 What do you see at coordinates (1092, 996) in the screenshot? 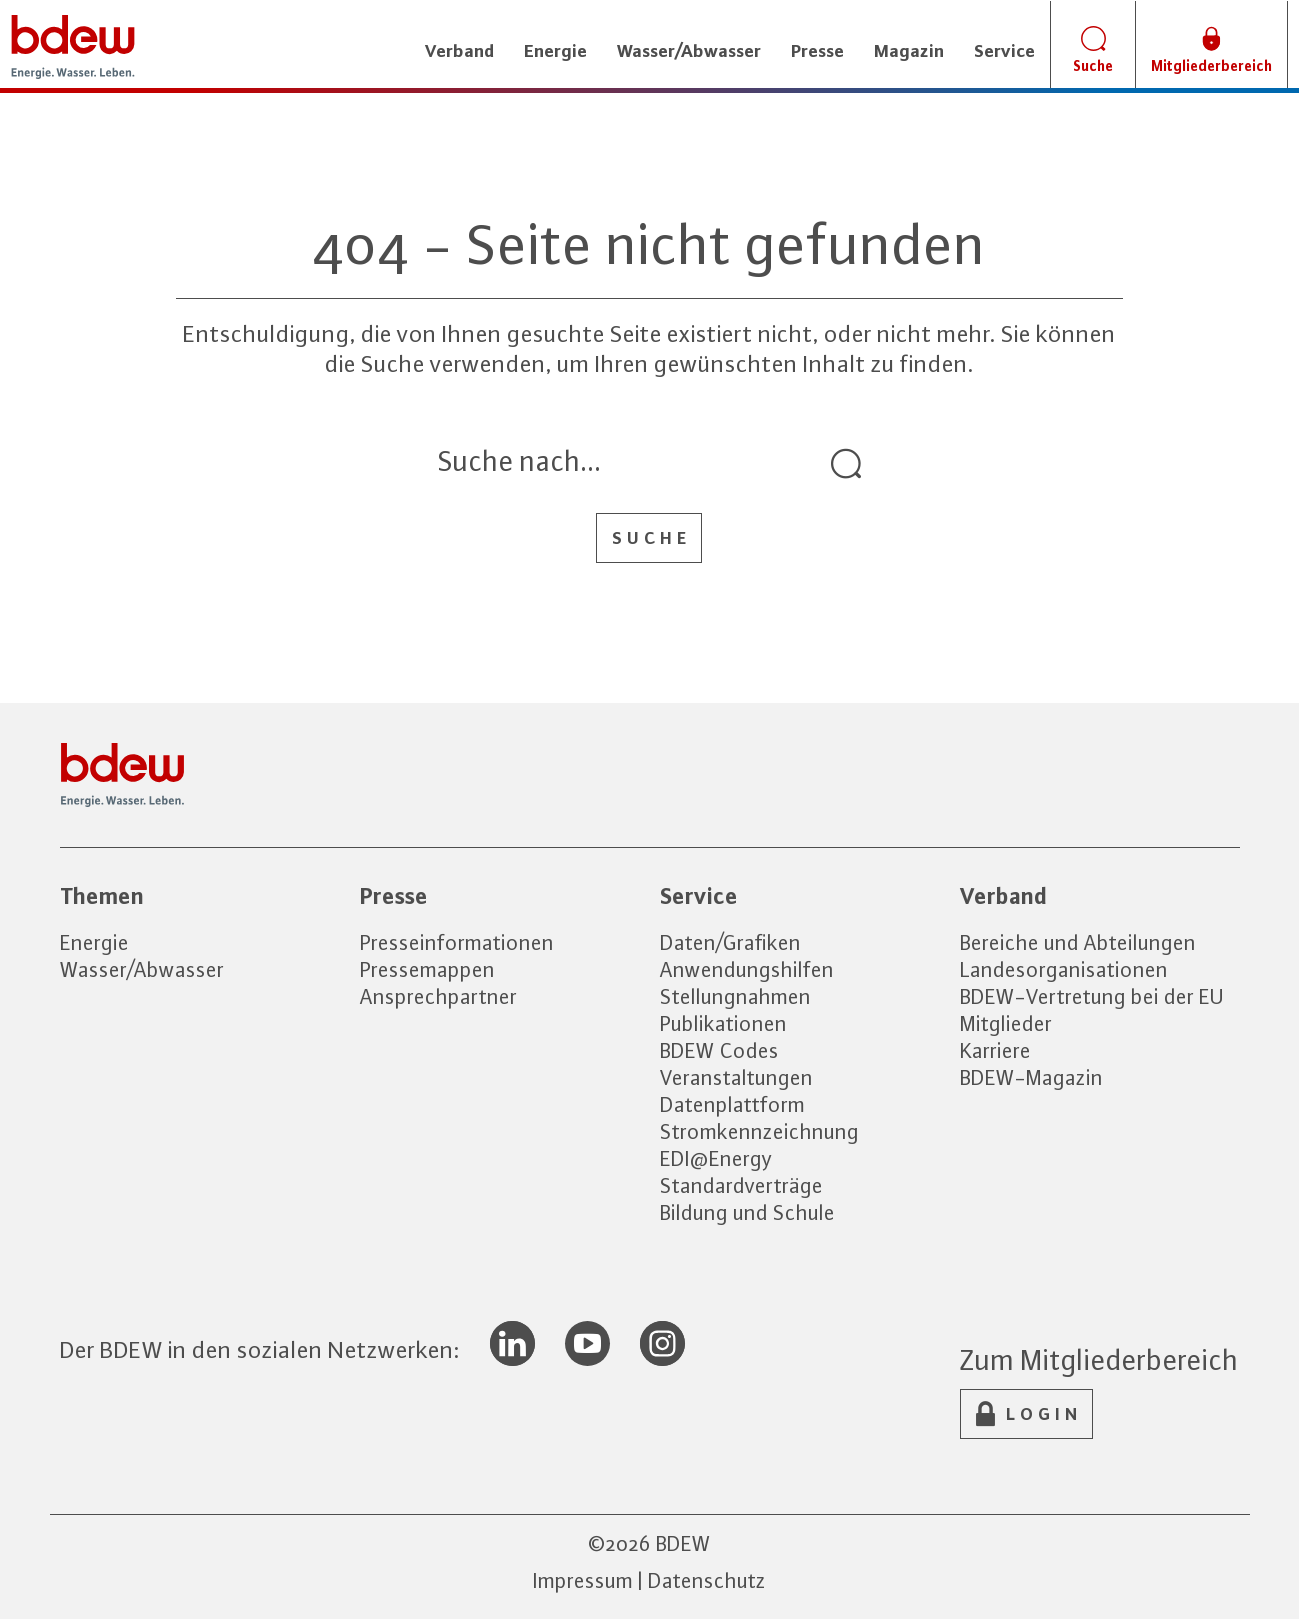
I see `BDEW-Vertretung bei der EU` at bounding box center [1092, 996].